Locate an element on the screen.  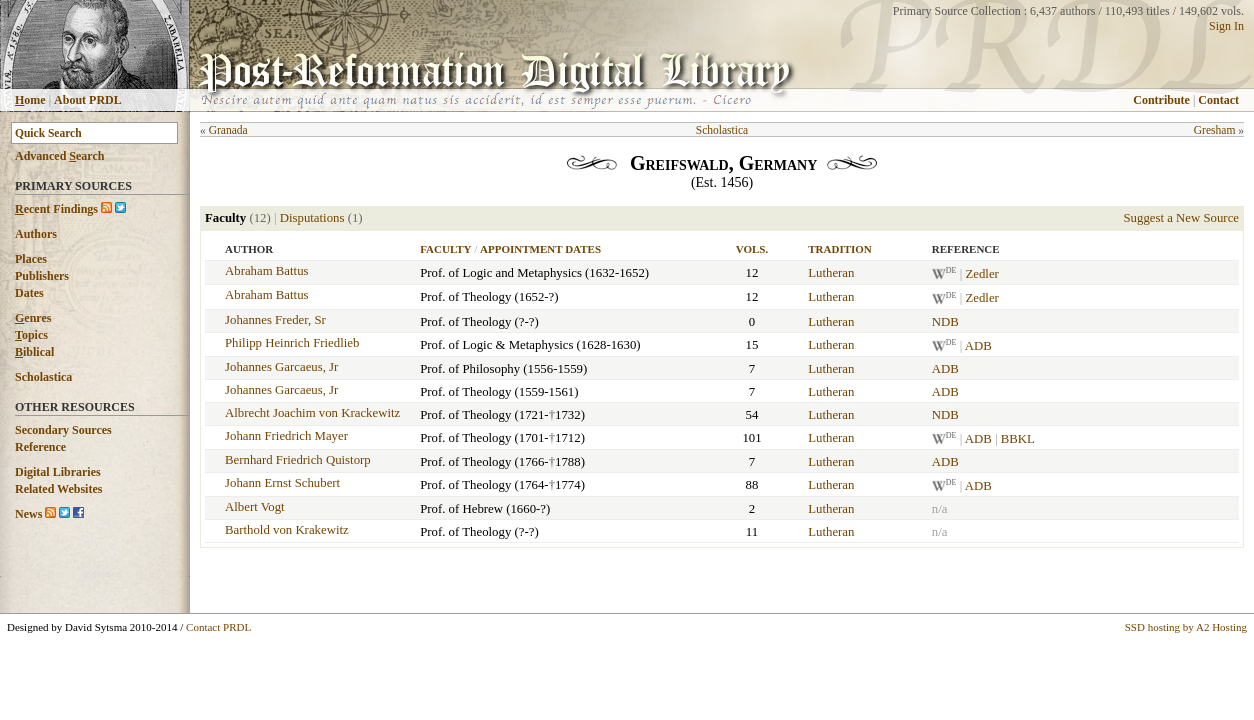
Abraham Battus is located at coordinates (267, 271).